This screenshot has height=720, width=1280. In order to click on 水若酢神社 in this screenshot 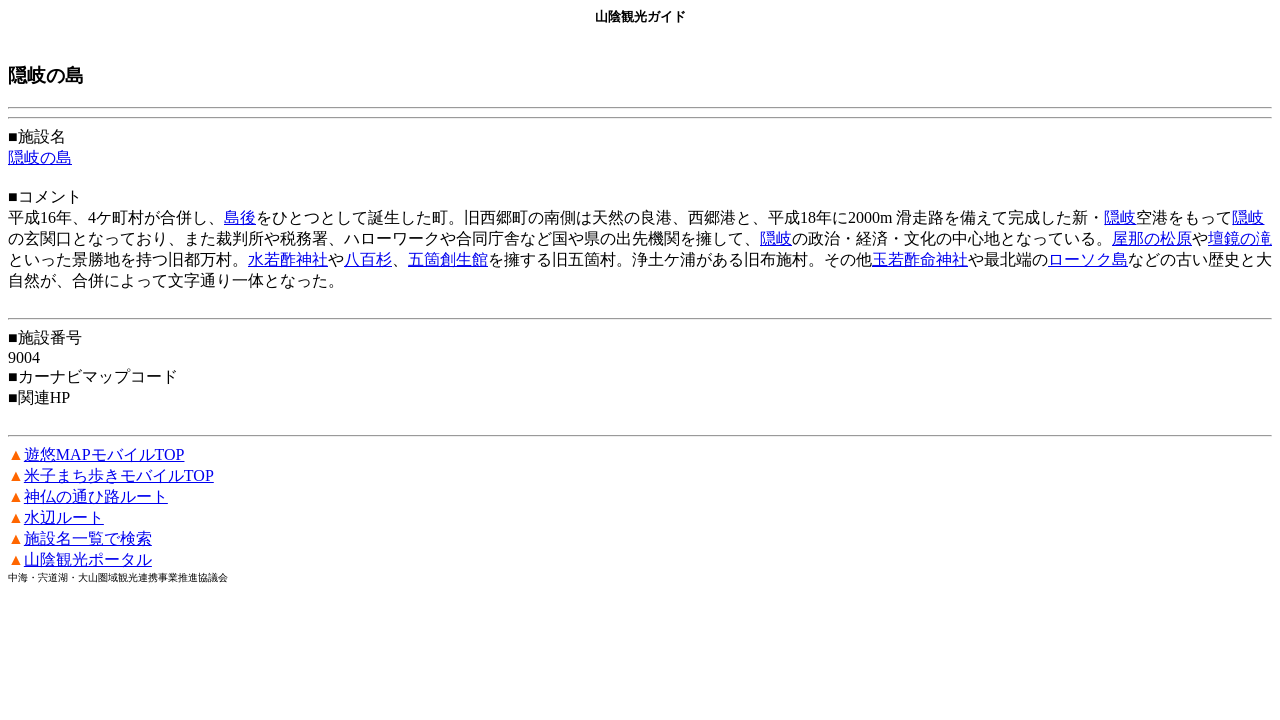, I will do `click(288, 259)`.